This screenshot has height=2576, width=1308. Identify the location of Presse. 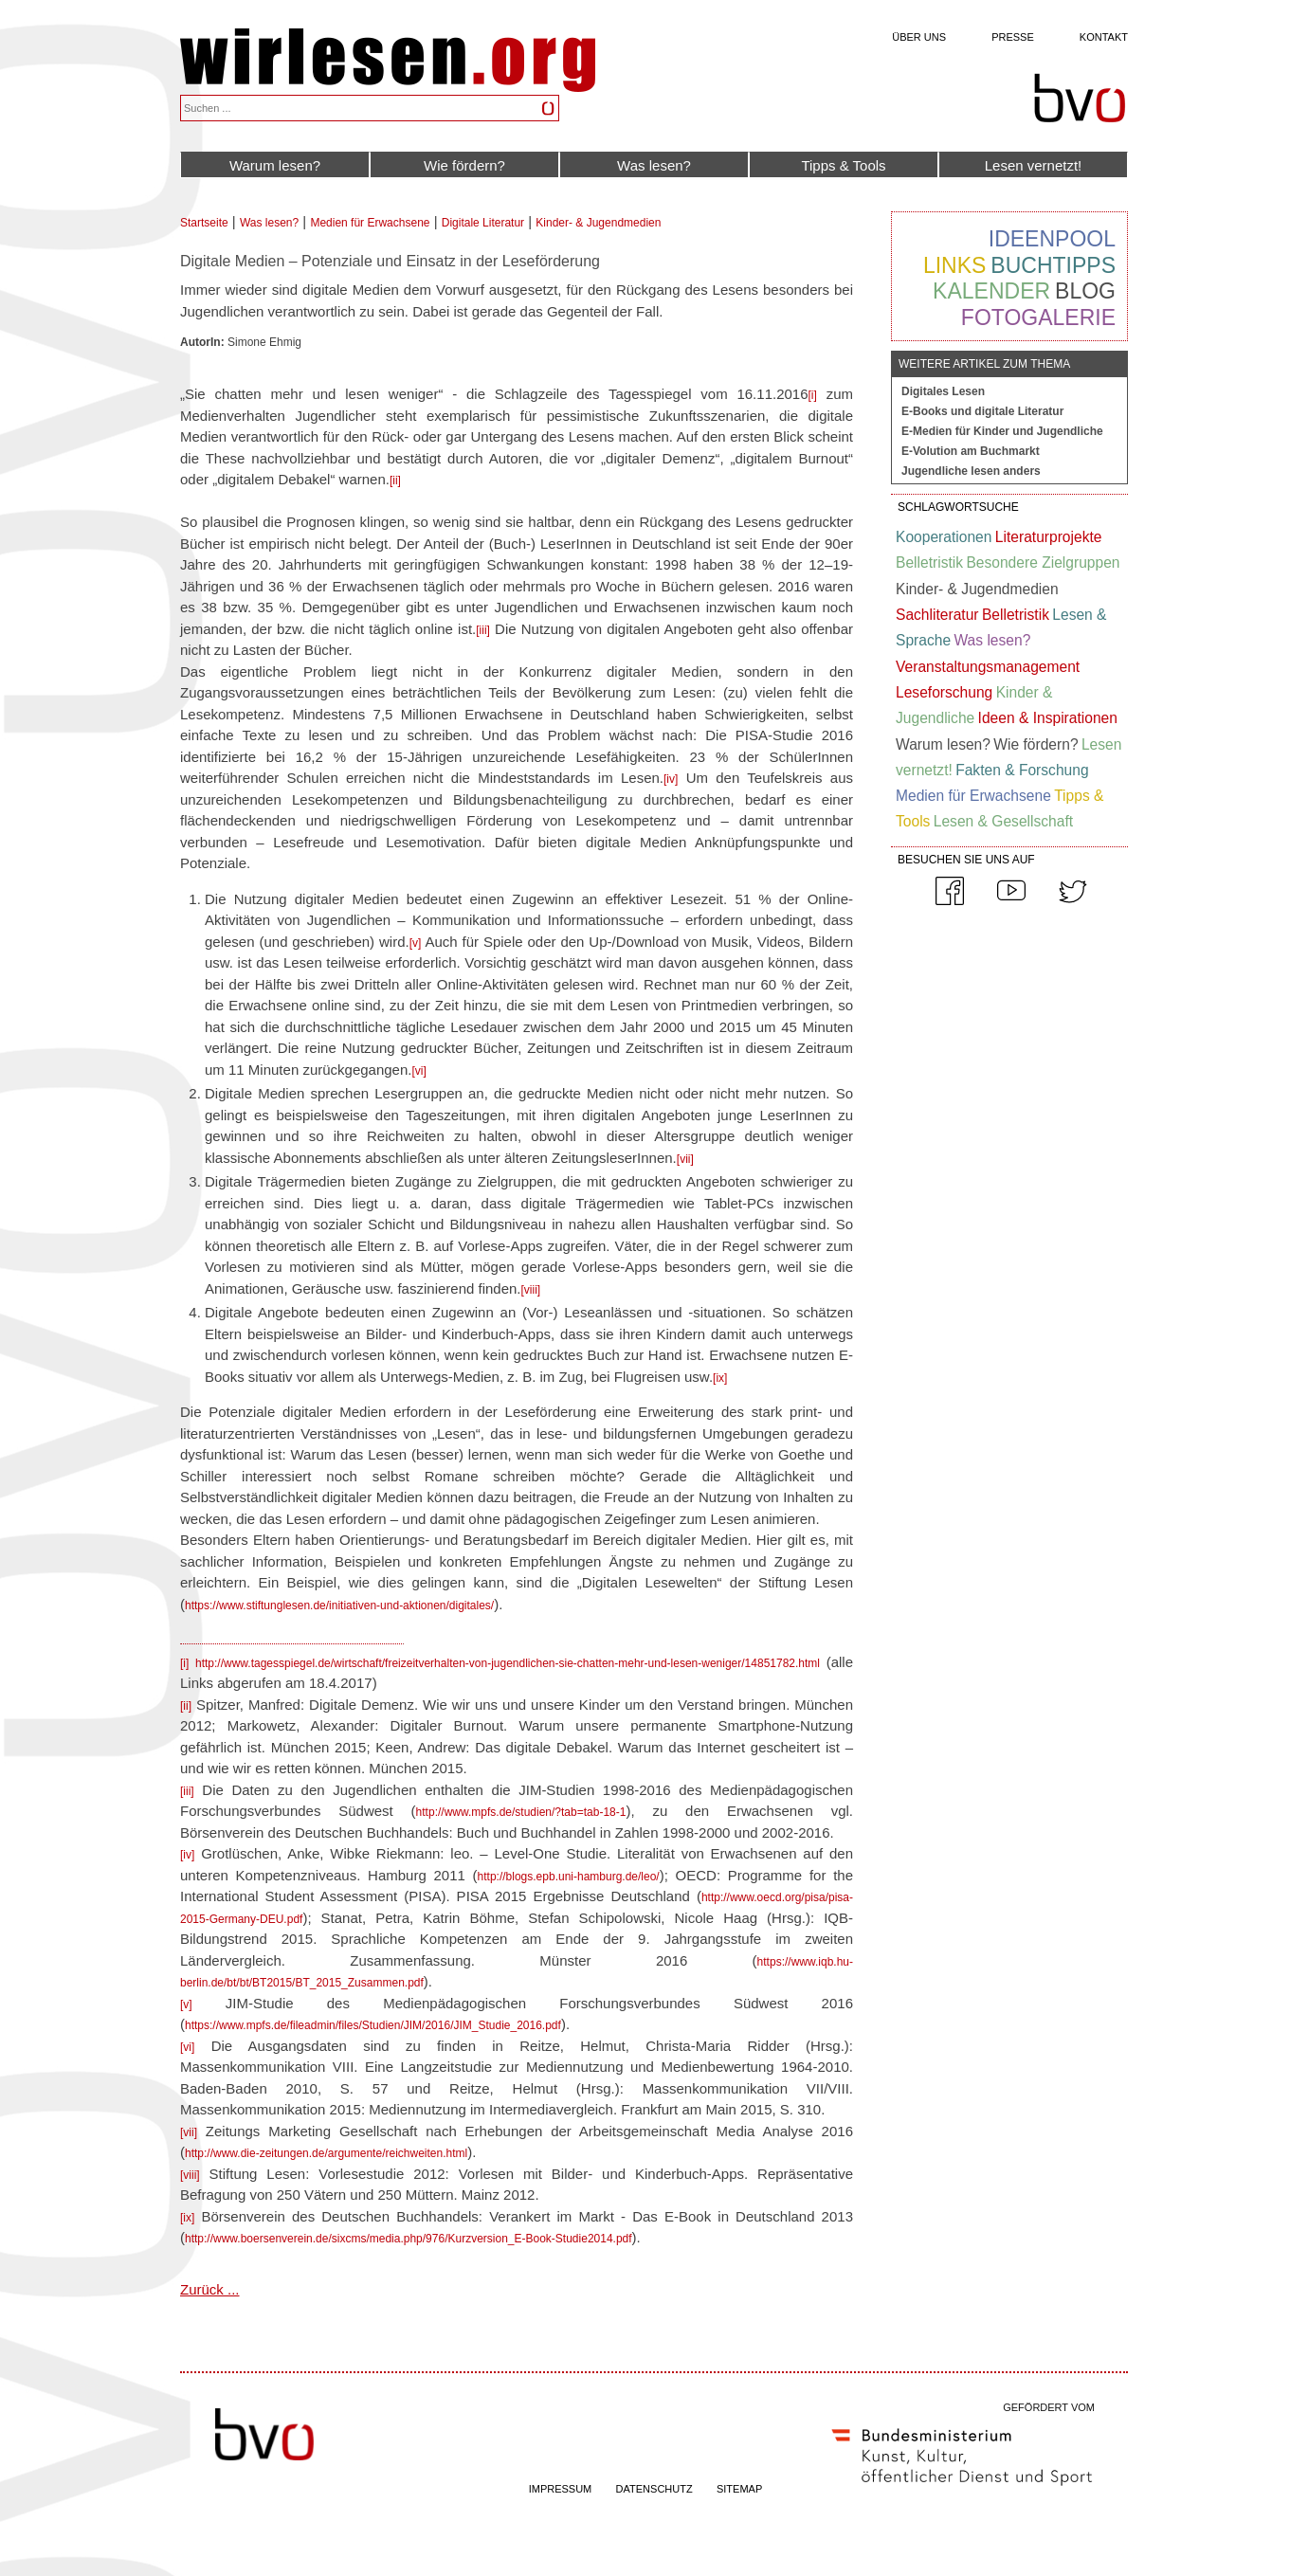
(1012, 37).